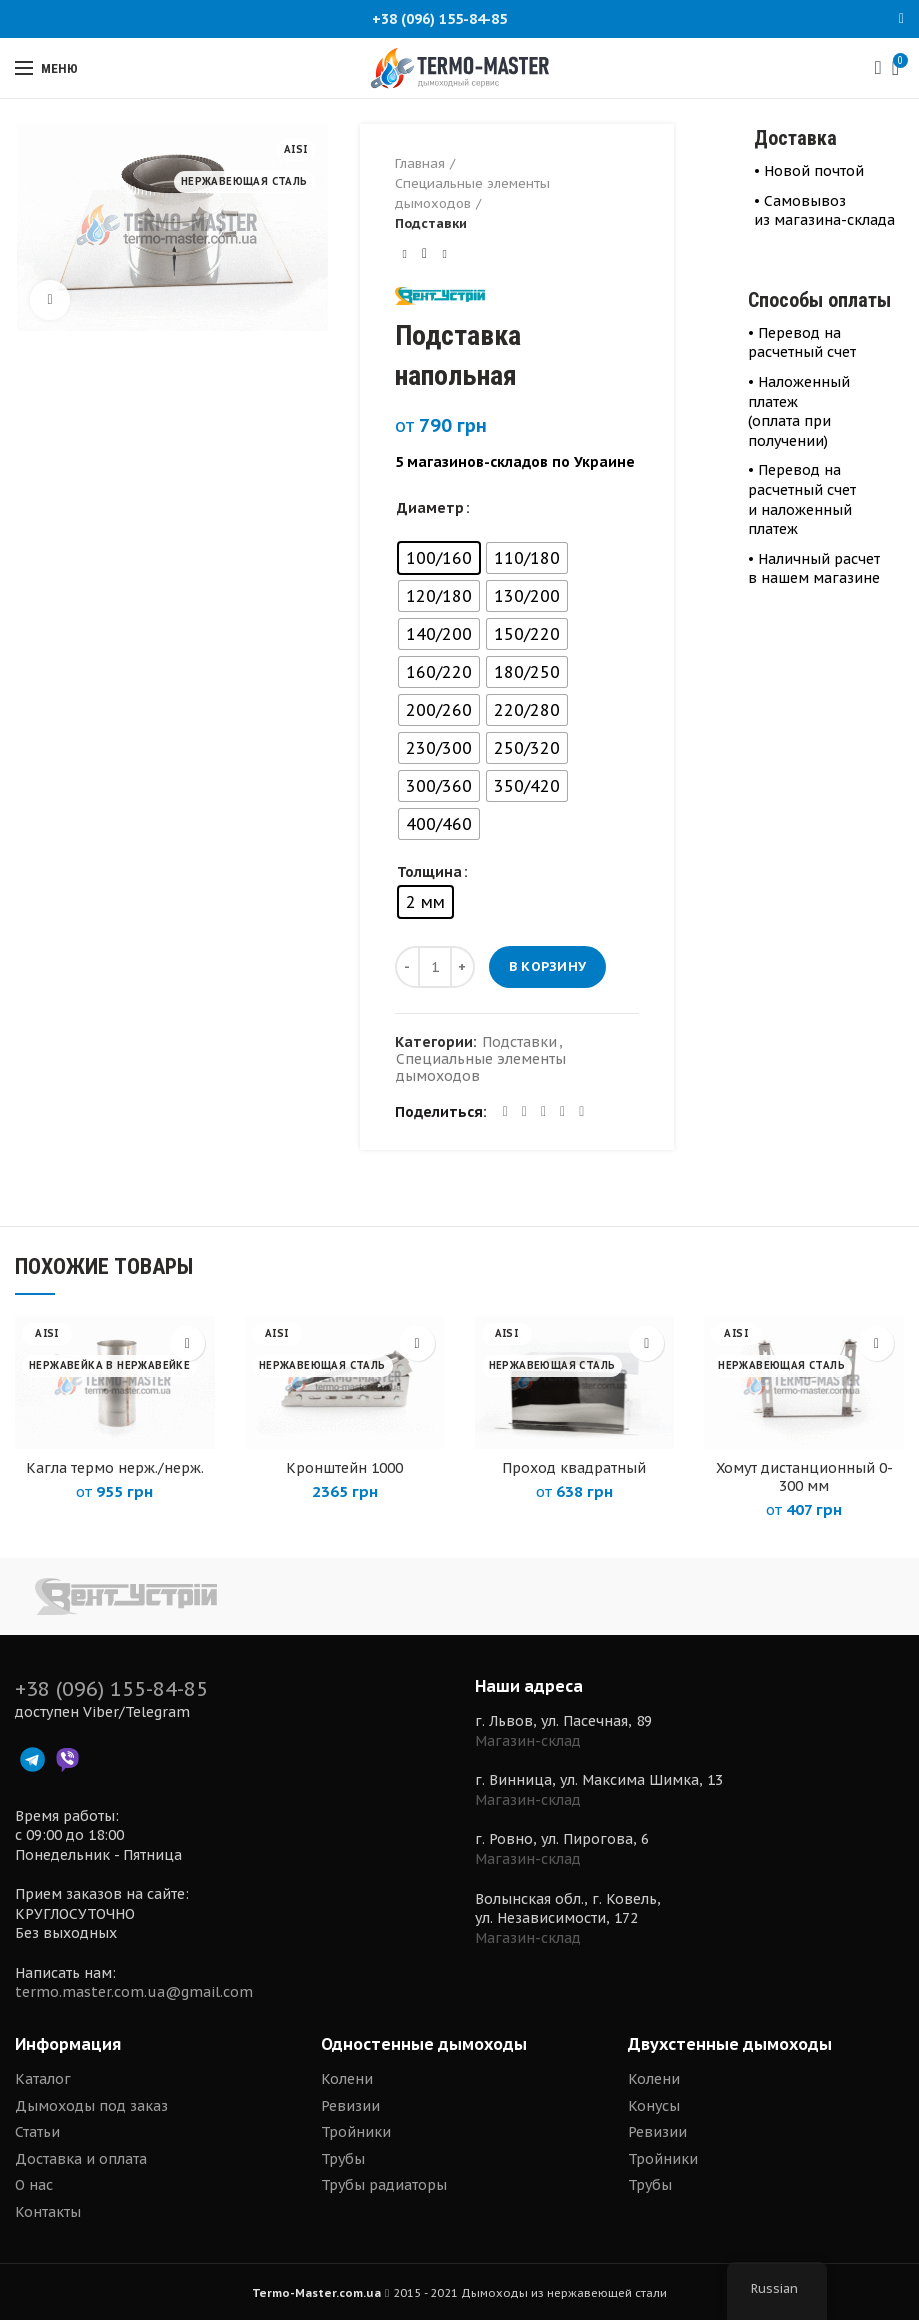  I want to click on Трубы, so click(343, 2159).